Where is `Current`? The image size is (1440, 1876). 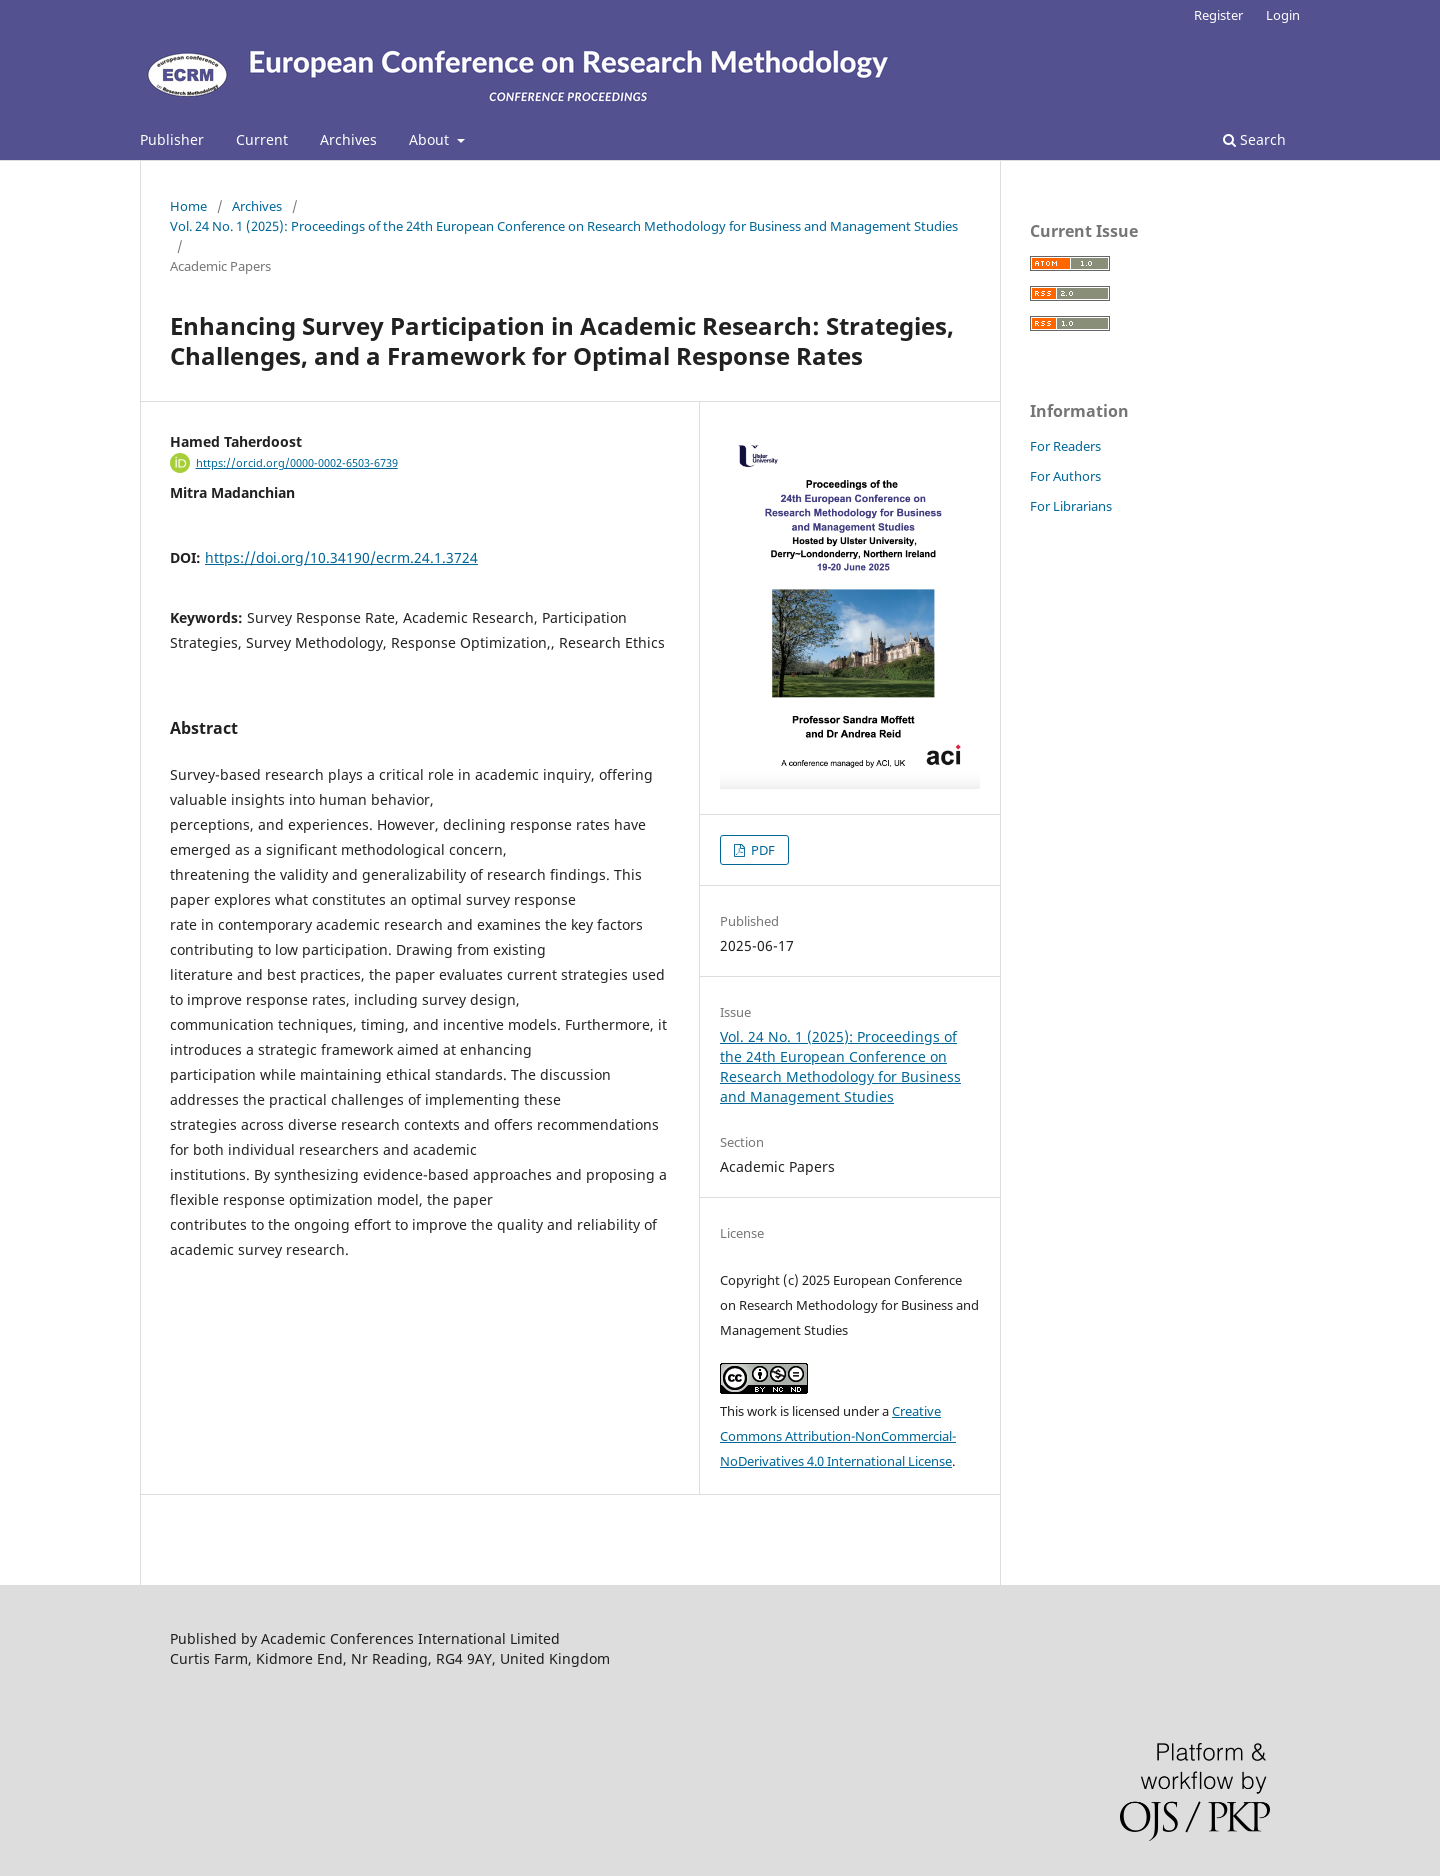
Current is located at coordinates (262, 139).